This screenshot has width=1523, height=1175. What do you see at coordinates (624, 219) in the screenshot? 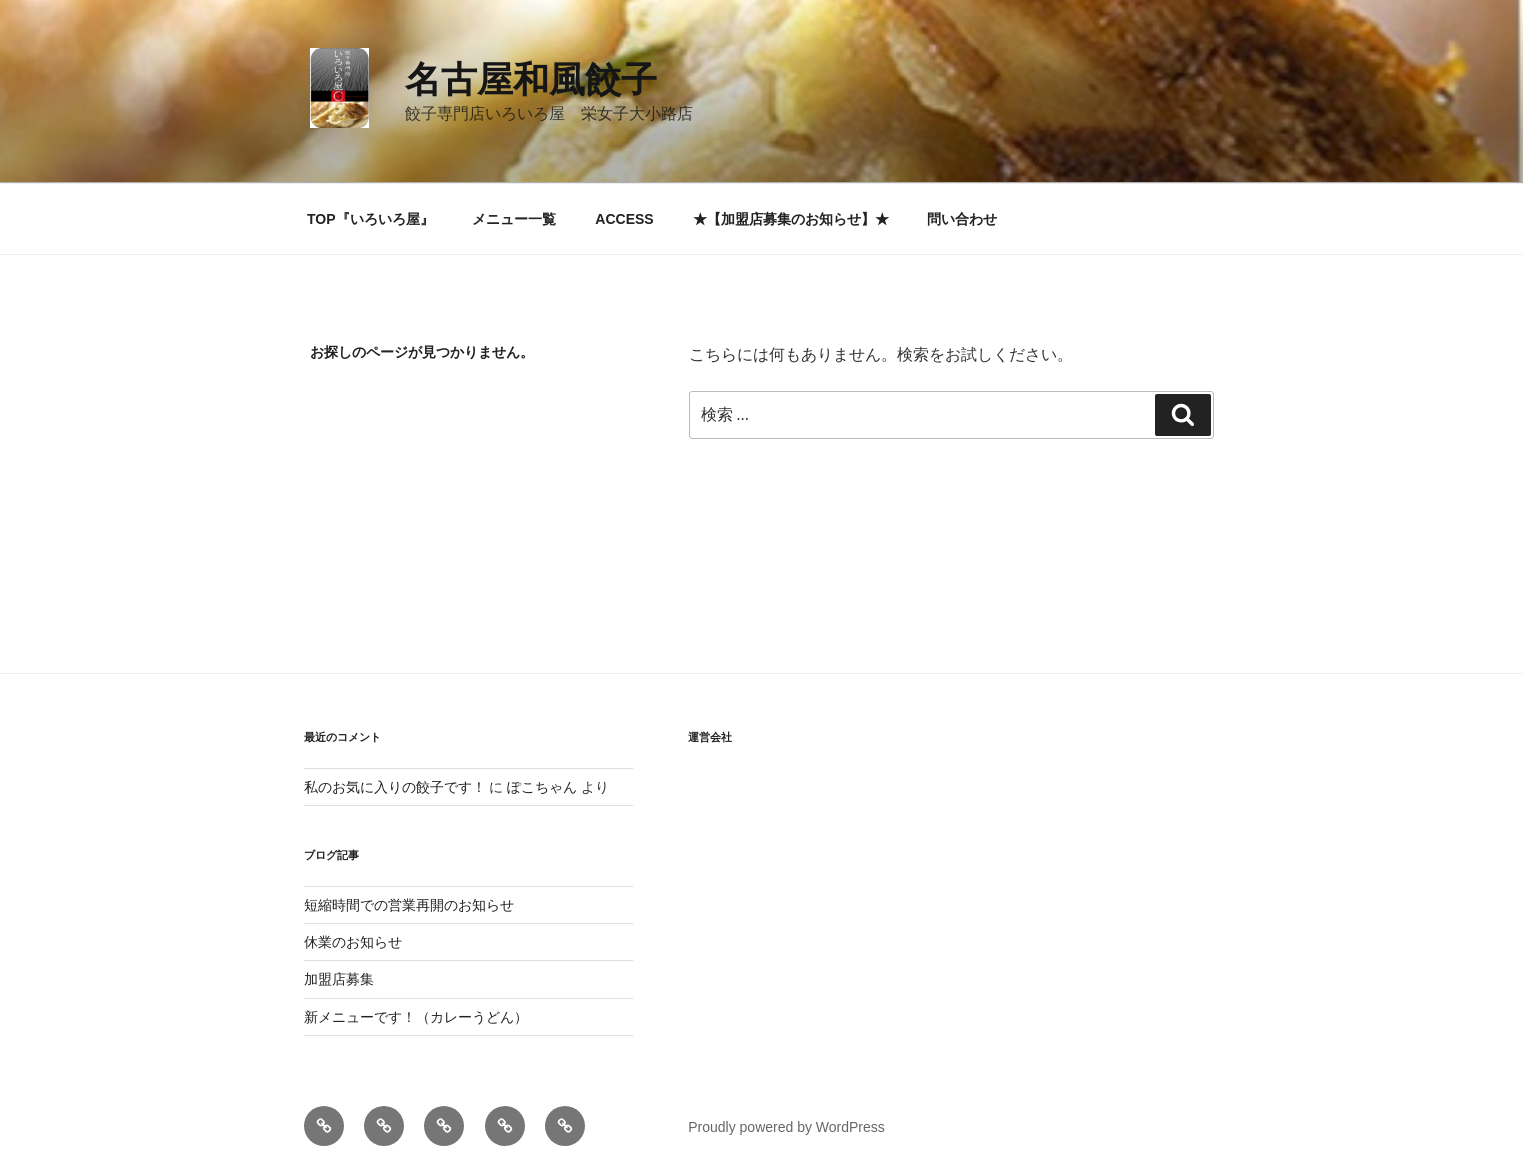
I see `ACCESS` at bounding box center [624, 219].